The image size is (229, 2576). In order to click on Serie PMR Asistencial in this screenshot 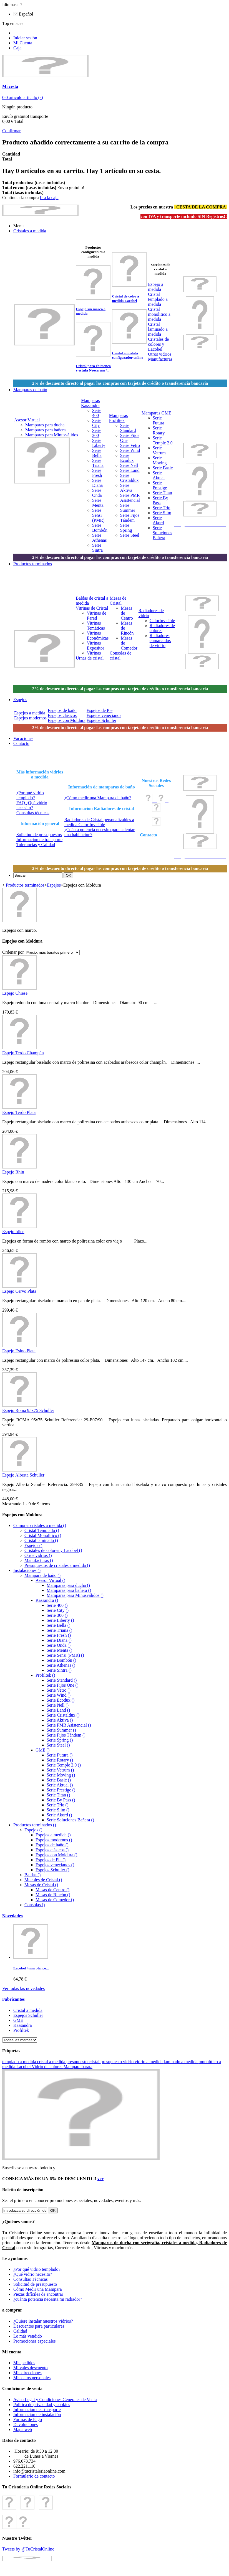, I will do `click(130, 498)`.